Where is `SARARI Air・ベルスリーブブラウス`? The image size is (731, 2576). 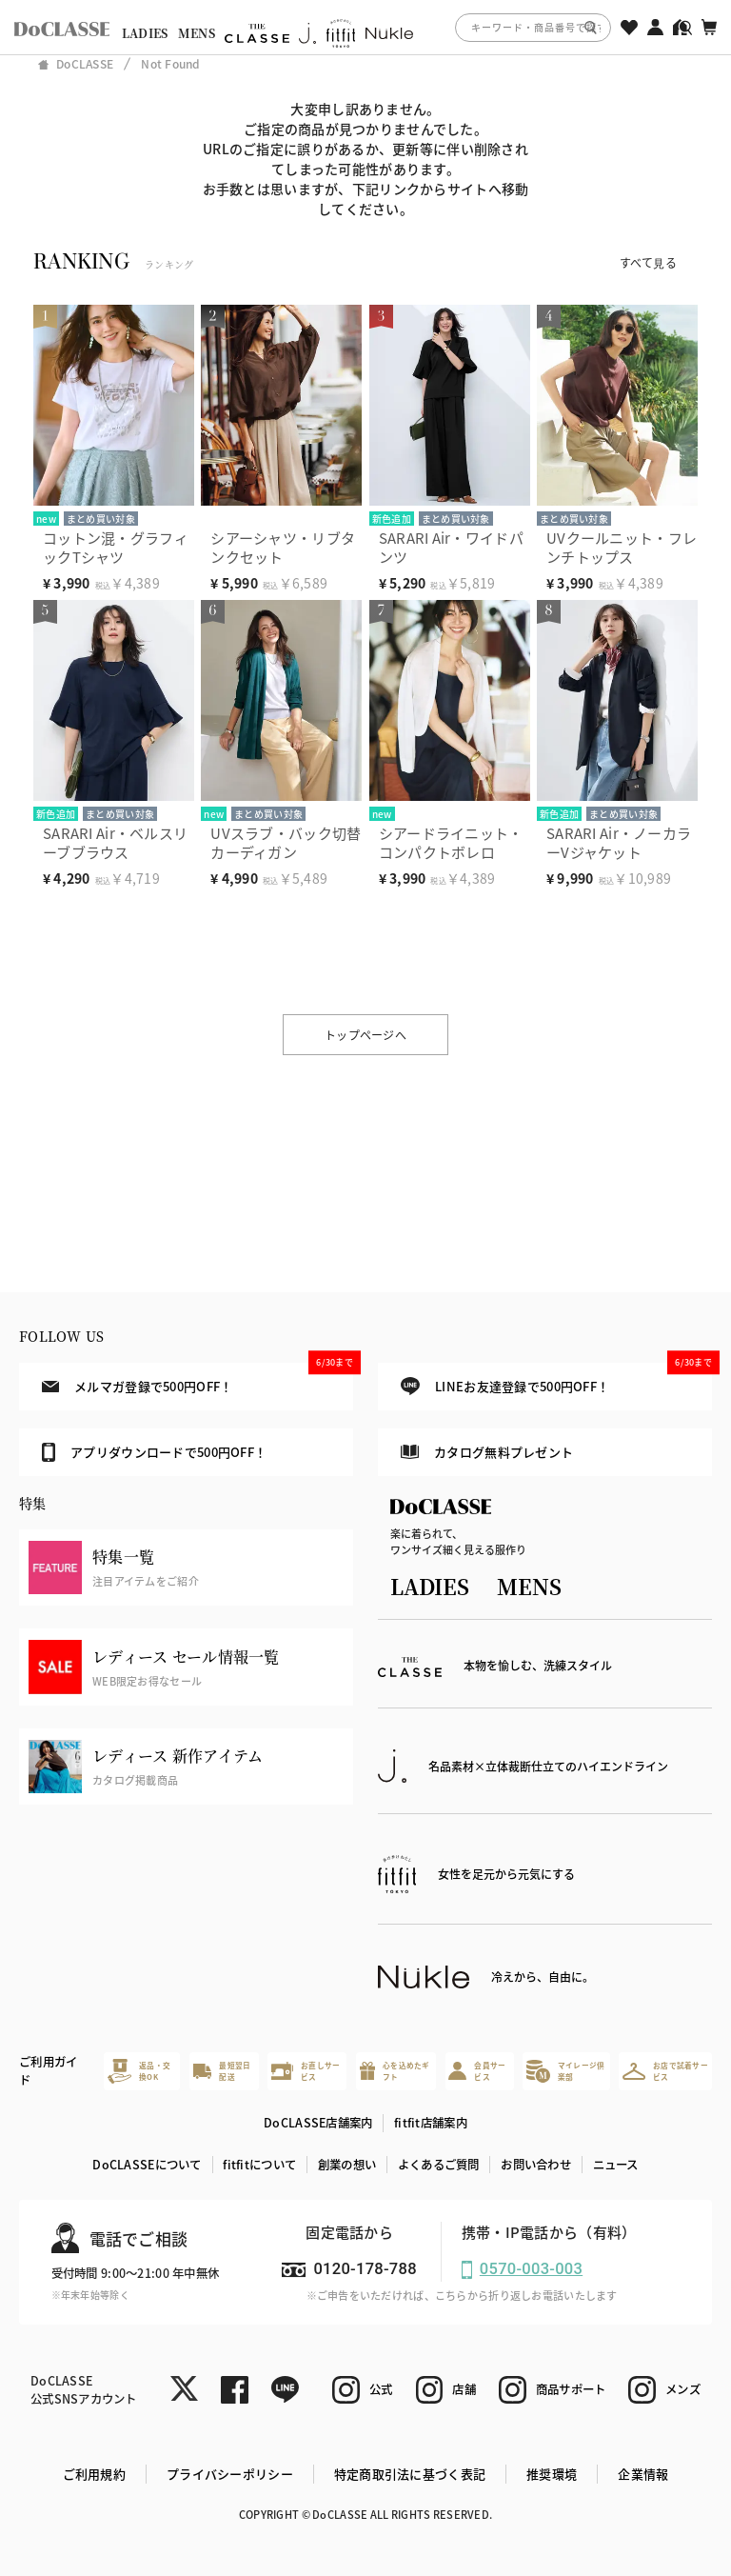 SARARI Air・ベルスリーブブラウス is located at coordinates (115, 842).